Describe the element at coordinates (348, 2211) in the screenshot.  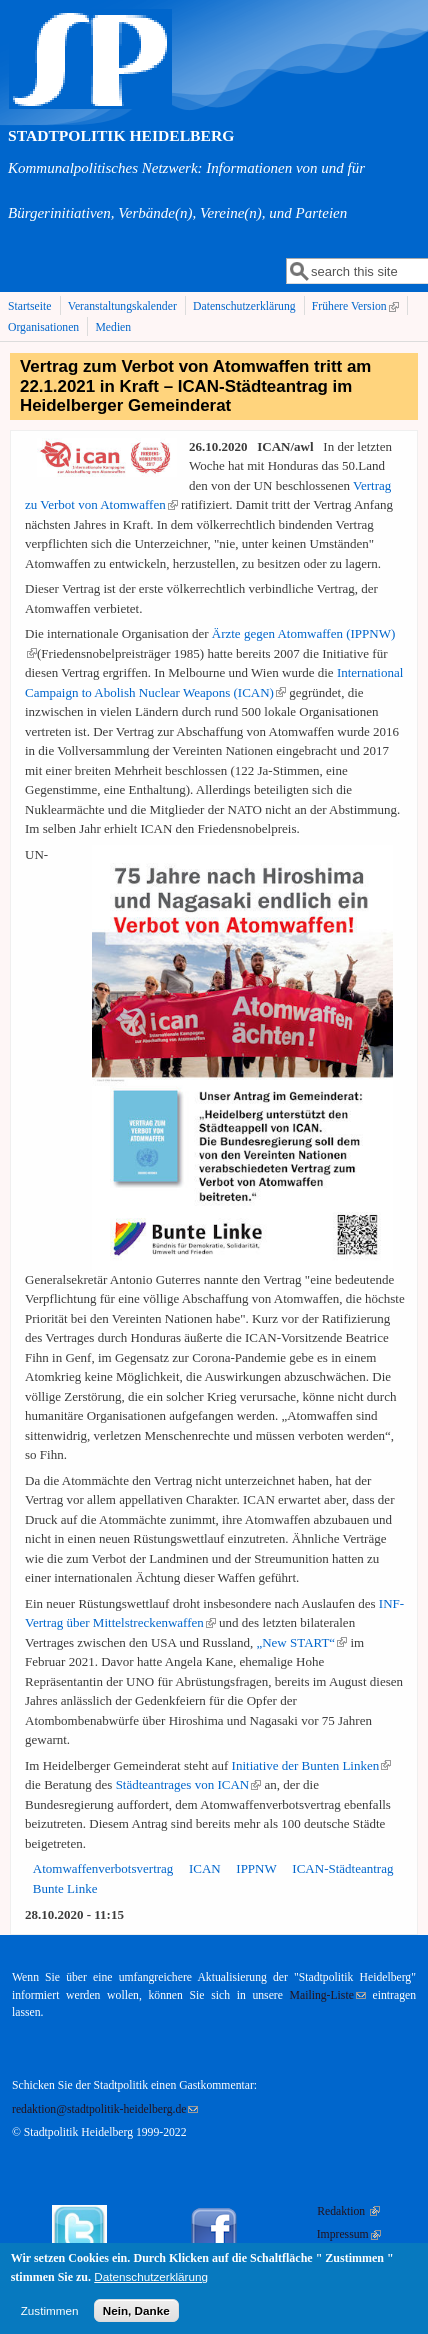
I see `Redaktion` at that location.